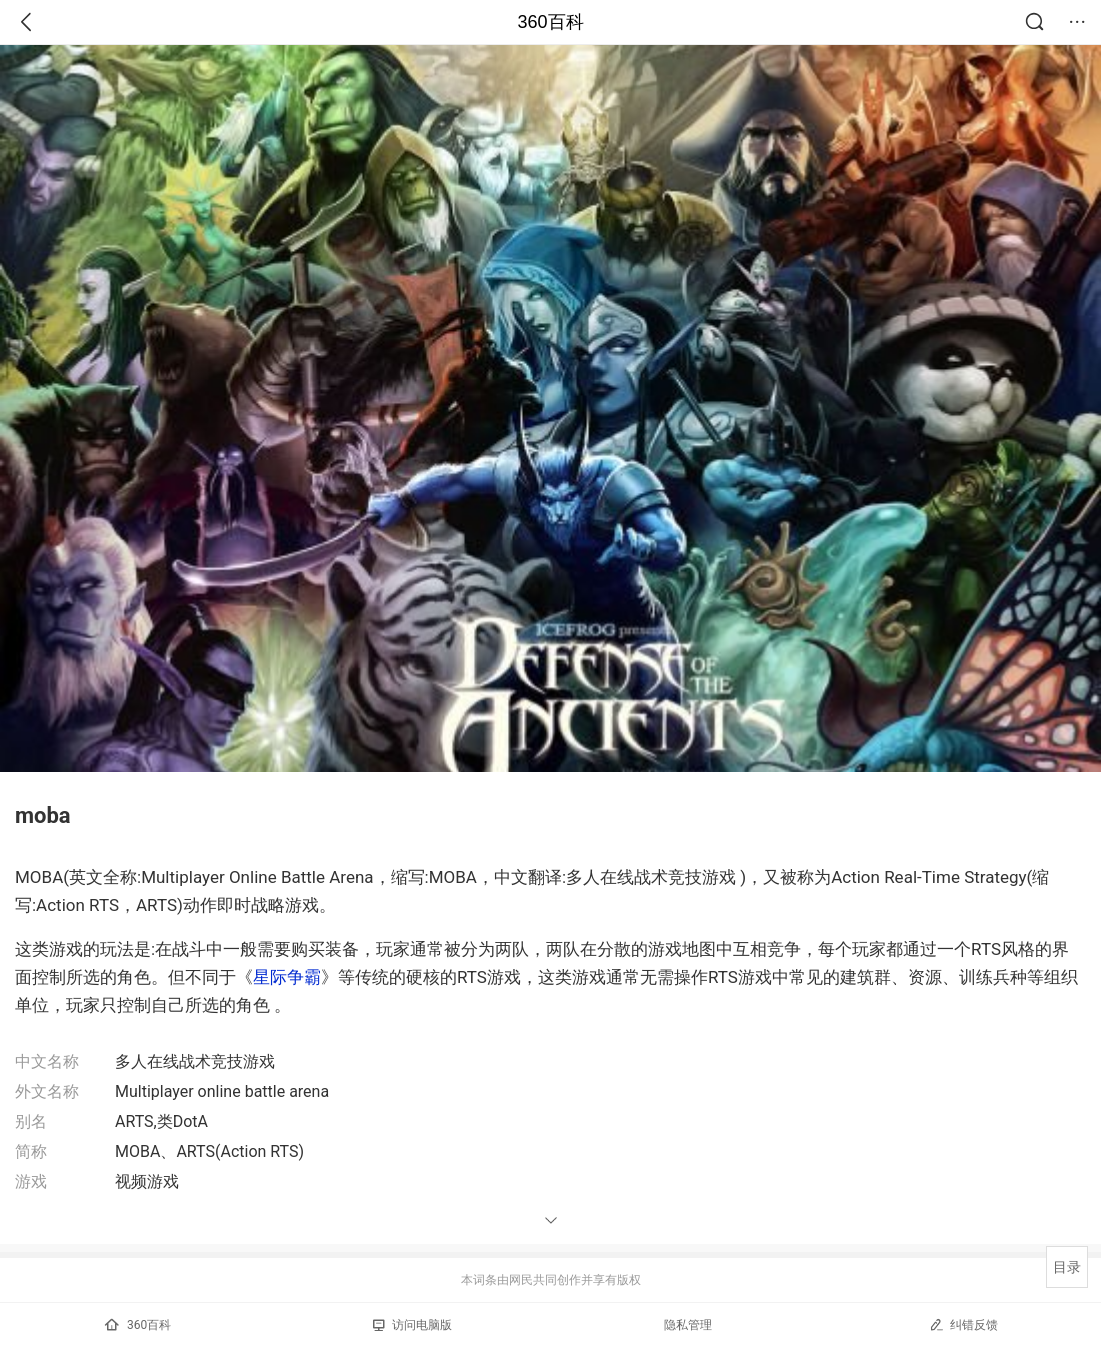 The image size is (1101, 1348). I want to click on 纠错反馈, so click(963, 1324).